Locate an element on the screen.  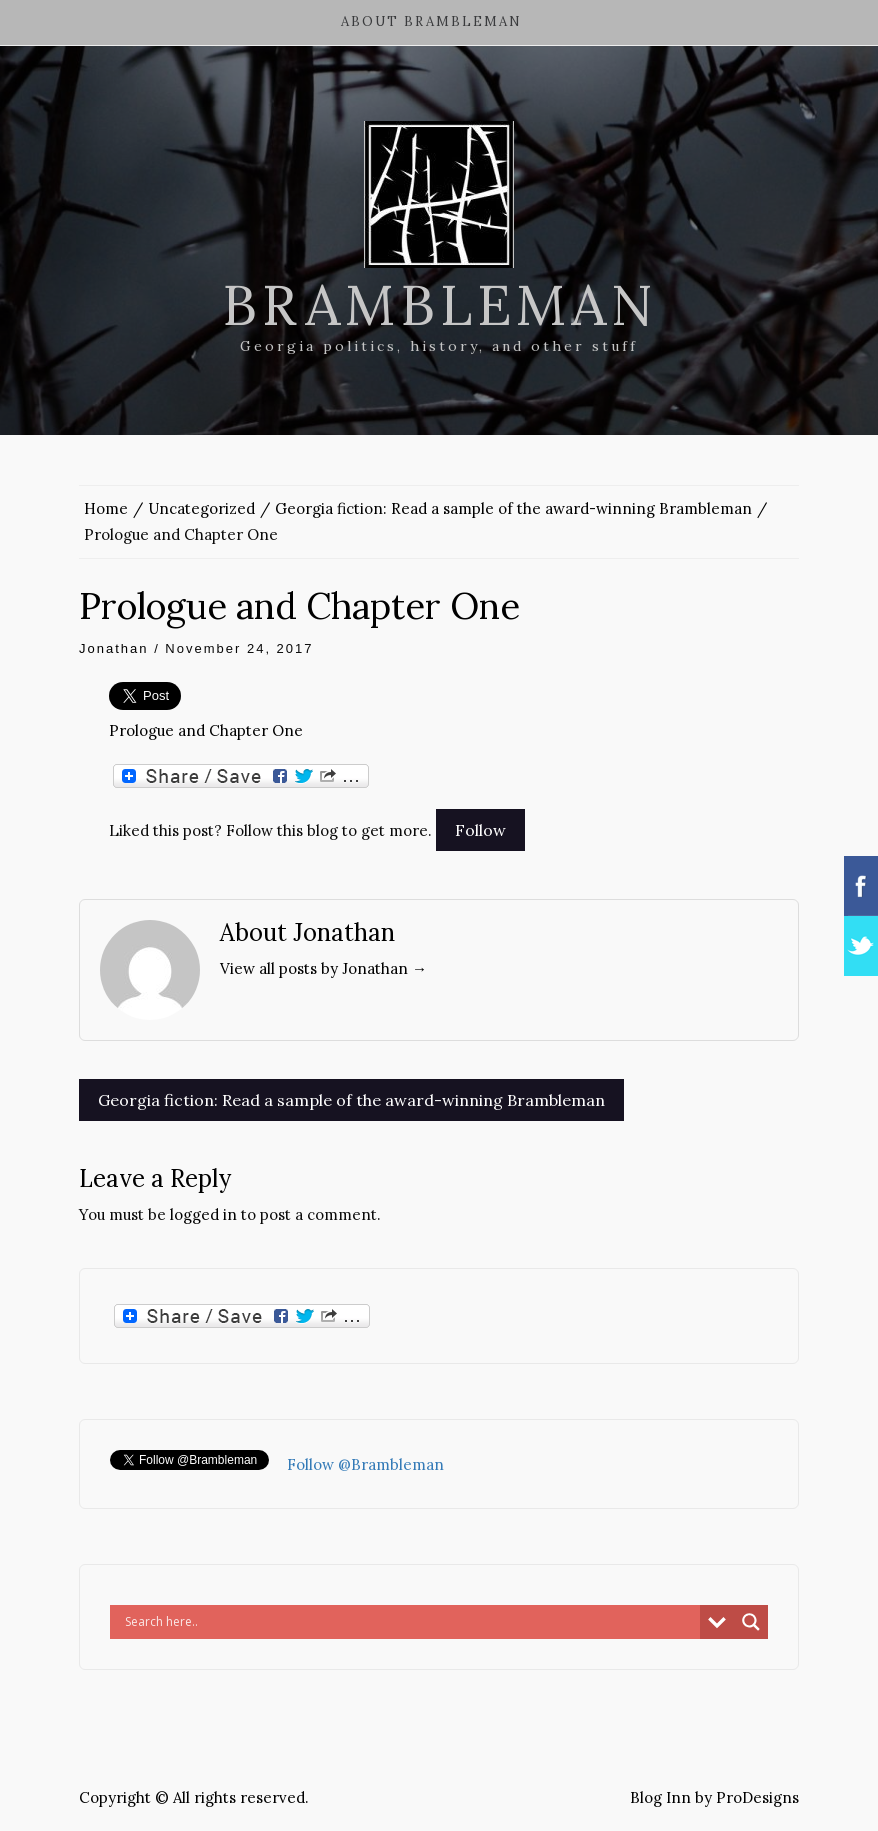
ProDesigns is located at coordinates (757, 1797).